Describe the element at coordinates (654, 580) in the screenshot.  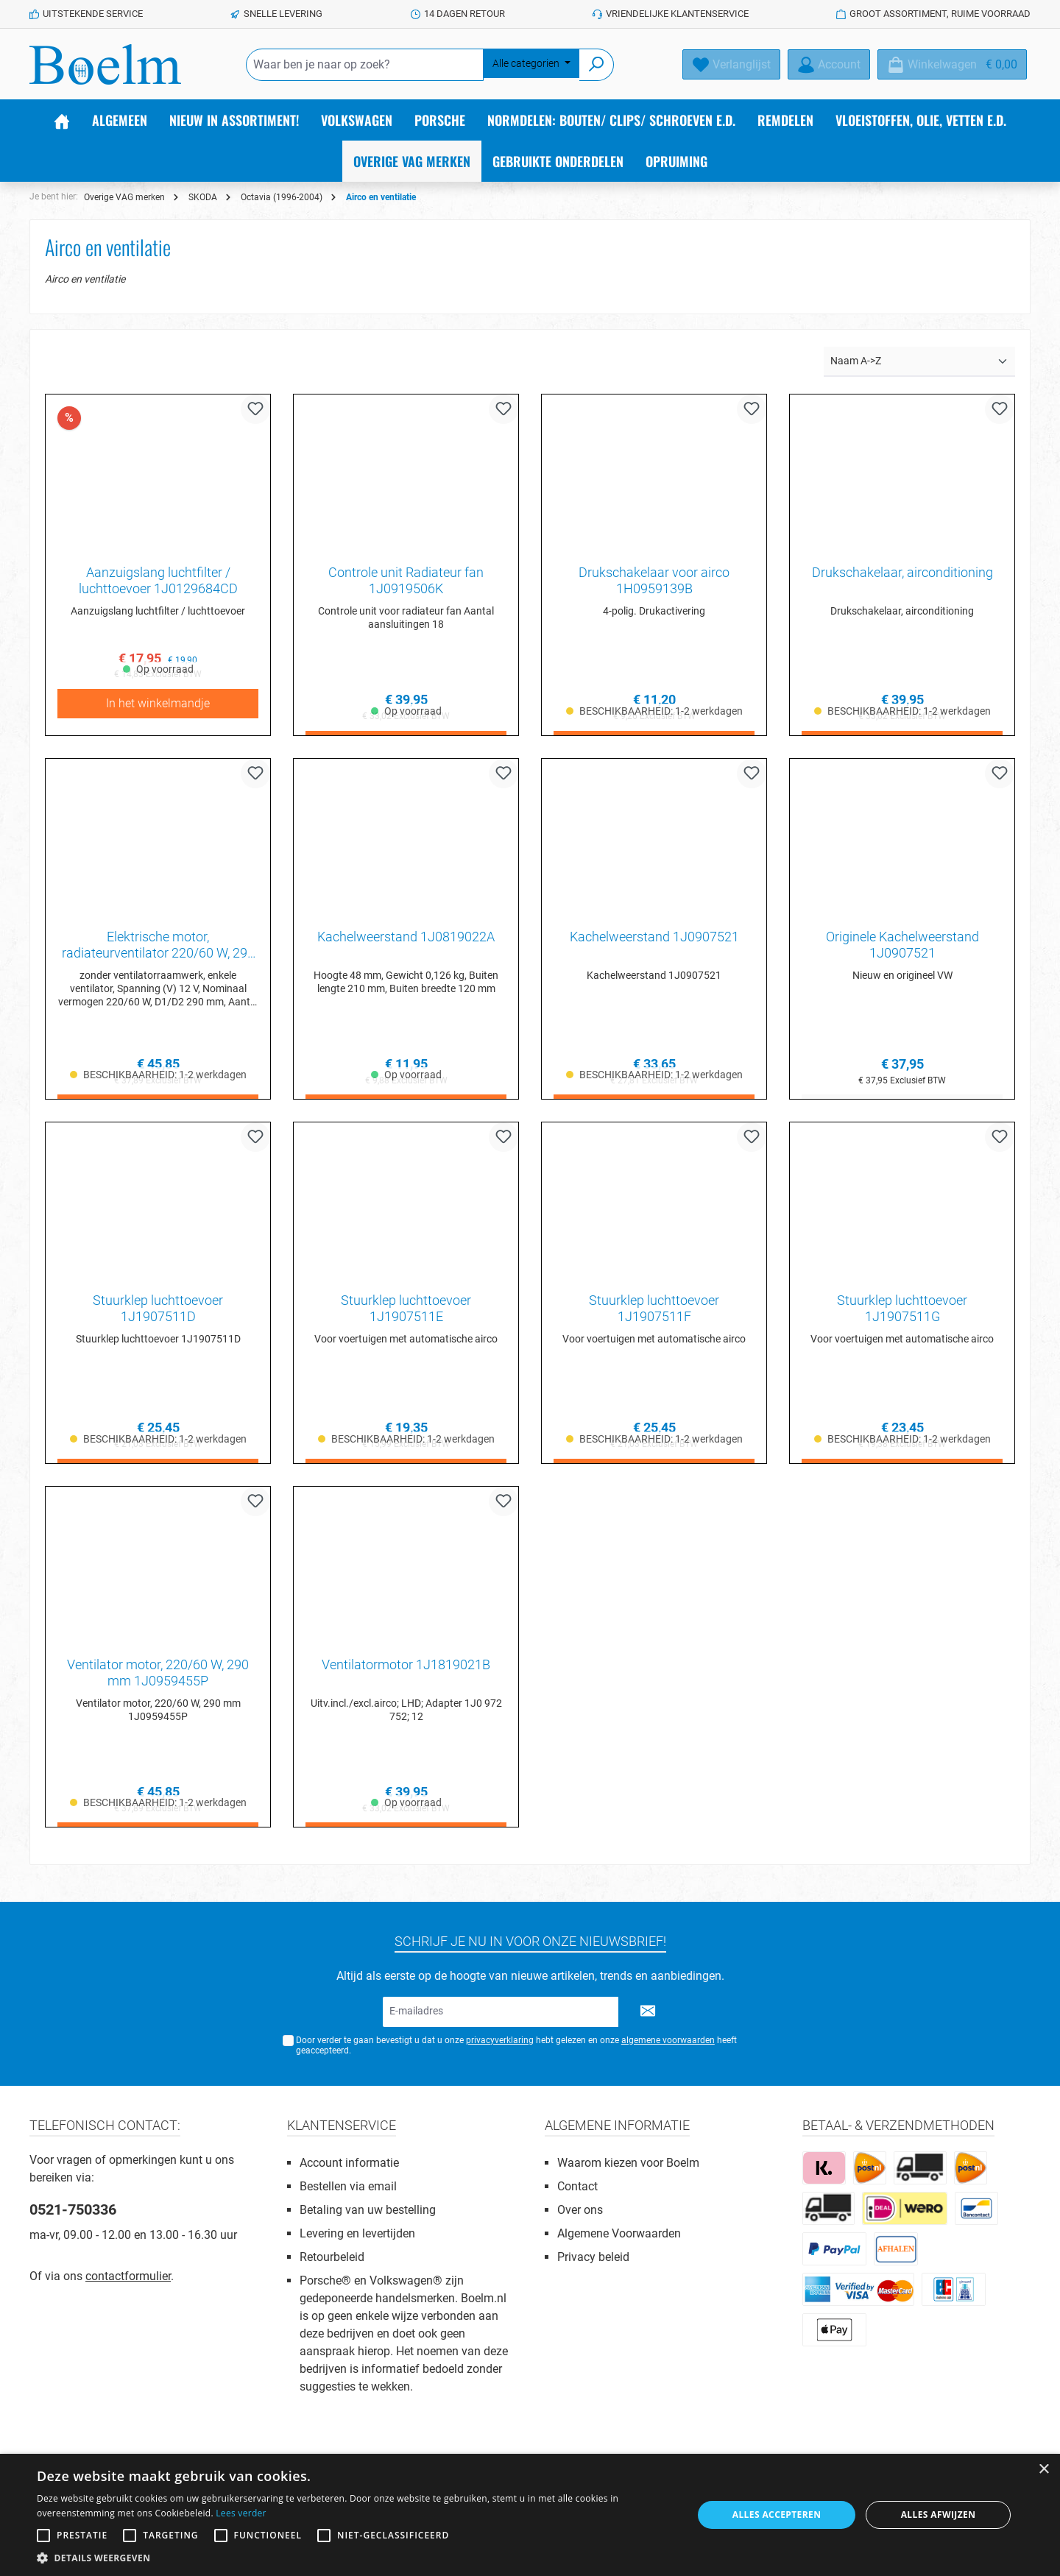
I see `Drukschakelaar voor airco 1H0959139B` at that location.